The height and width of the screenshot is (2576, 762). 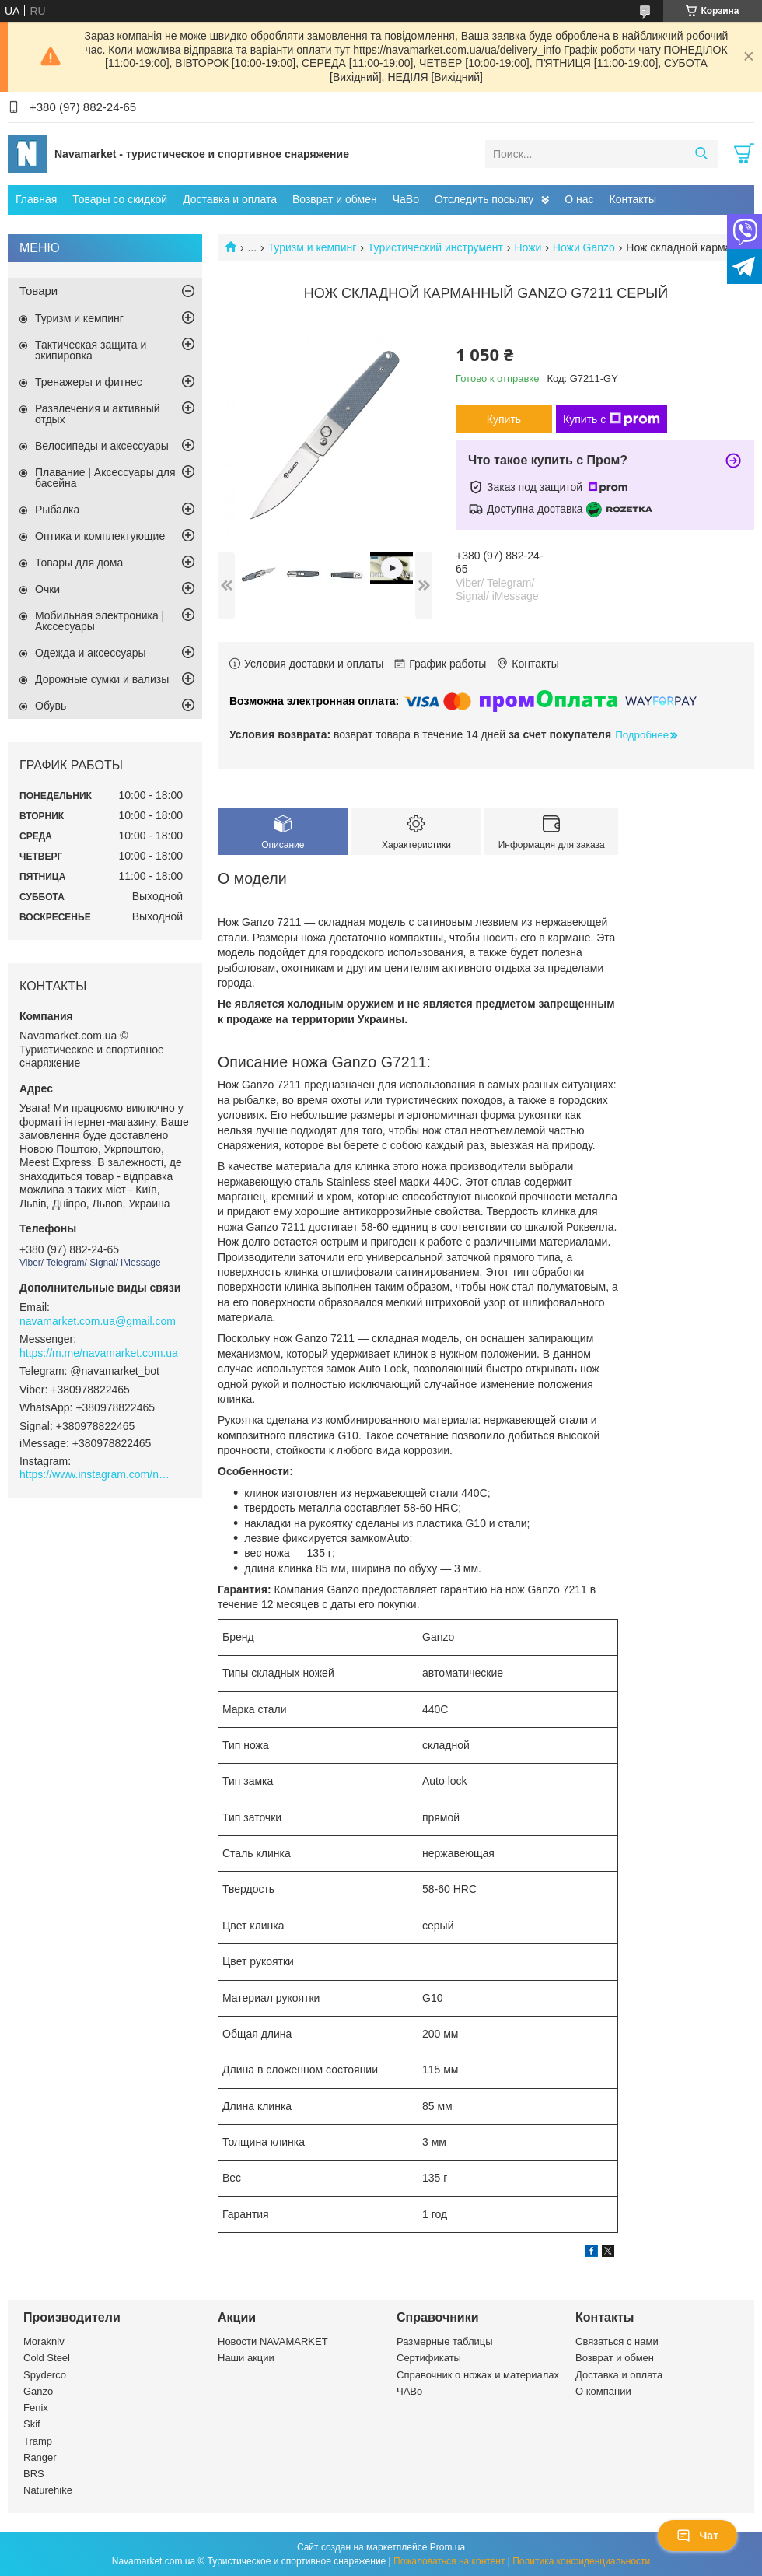 What do you see at coordinates (445, 2341) in the screenshot?
I see `Размерные таблицы` at bounding box center [445, 2341].